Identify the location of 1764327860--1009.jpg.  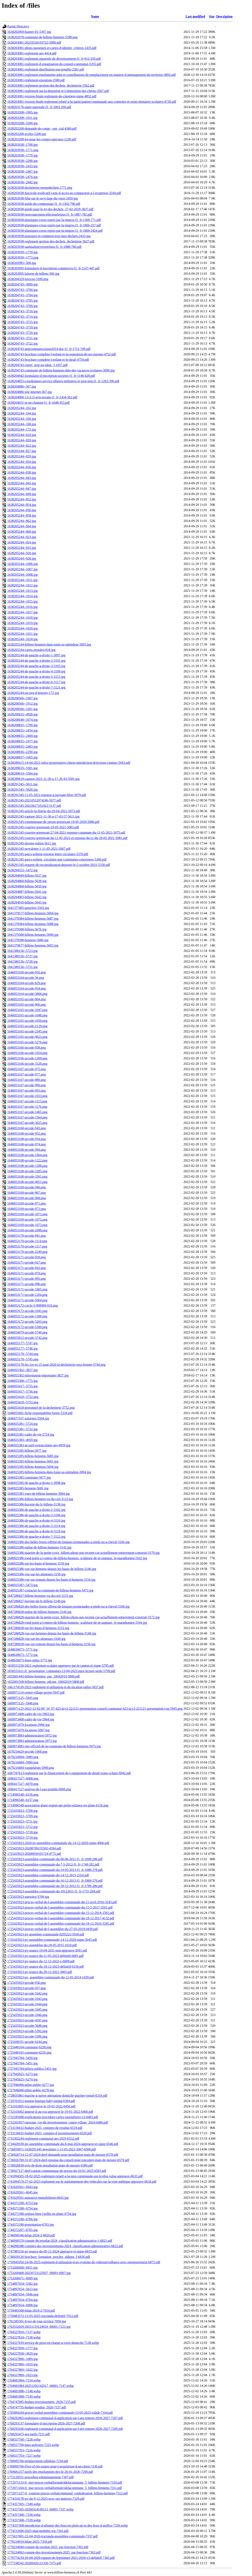
(22, 2359).